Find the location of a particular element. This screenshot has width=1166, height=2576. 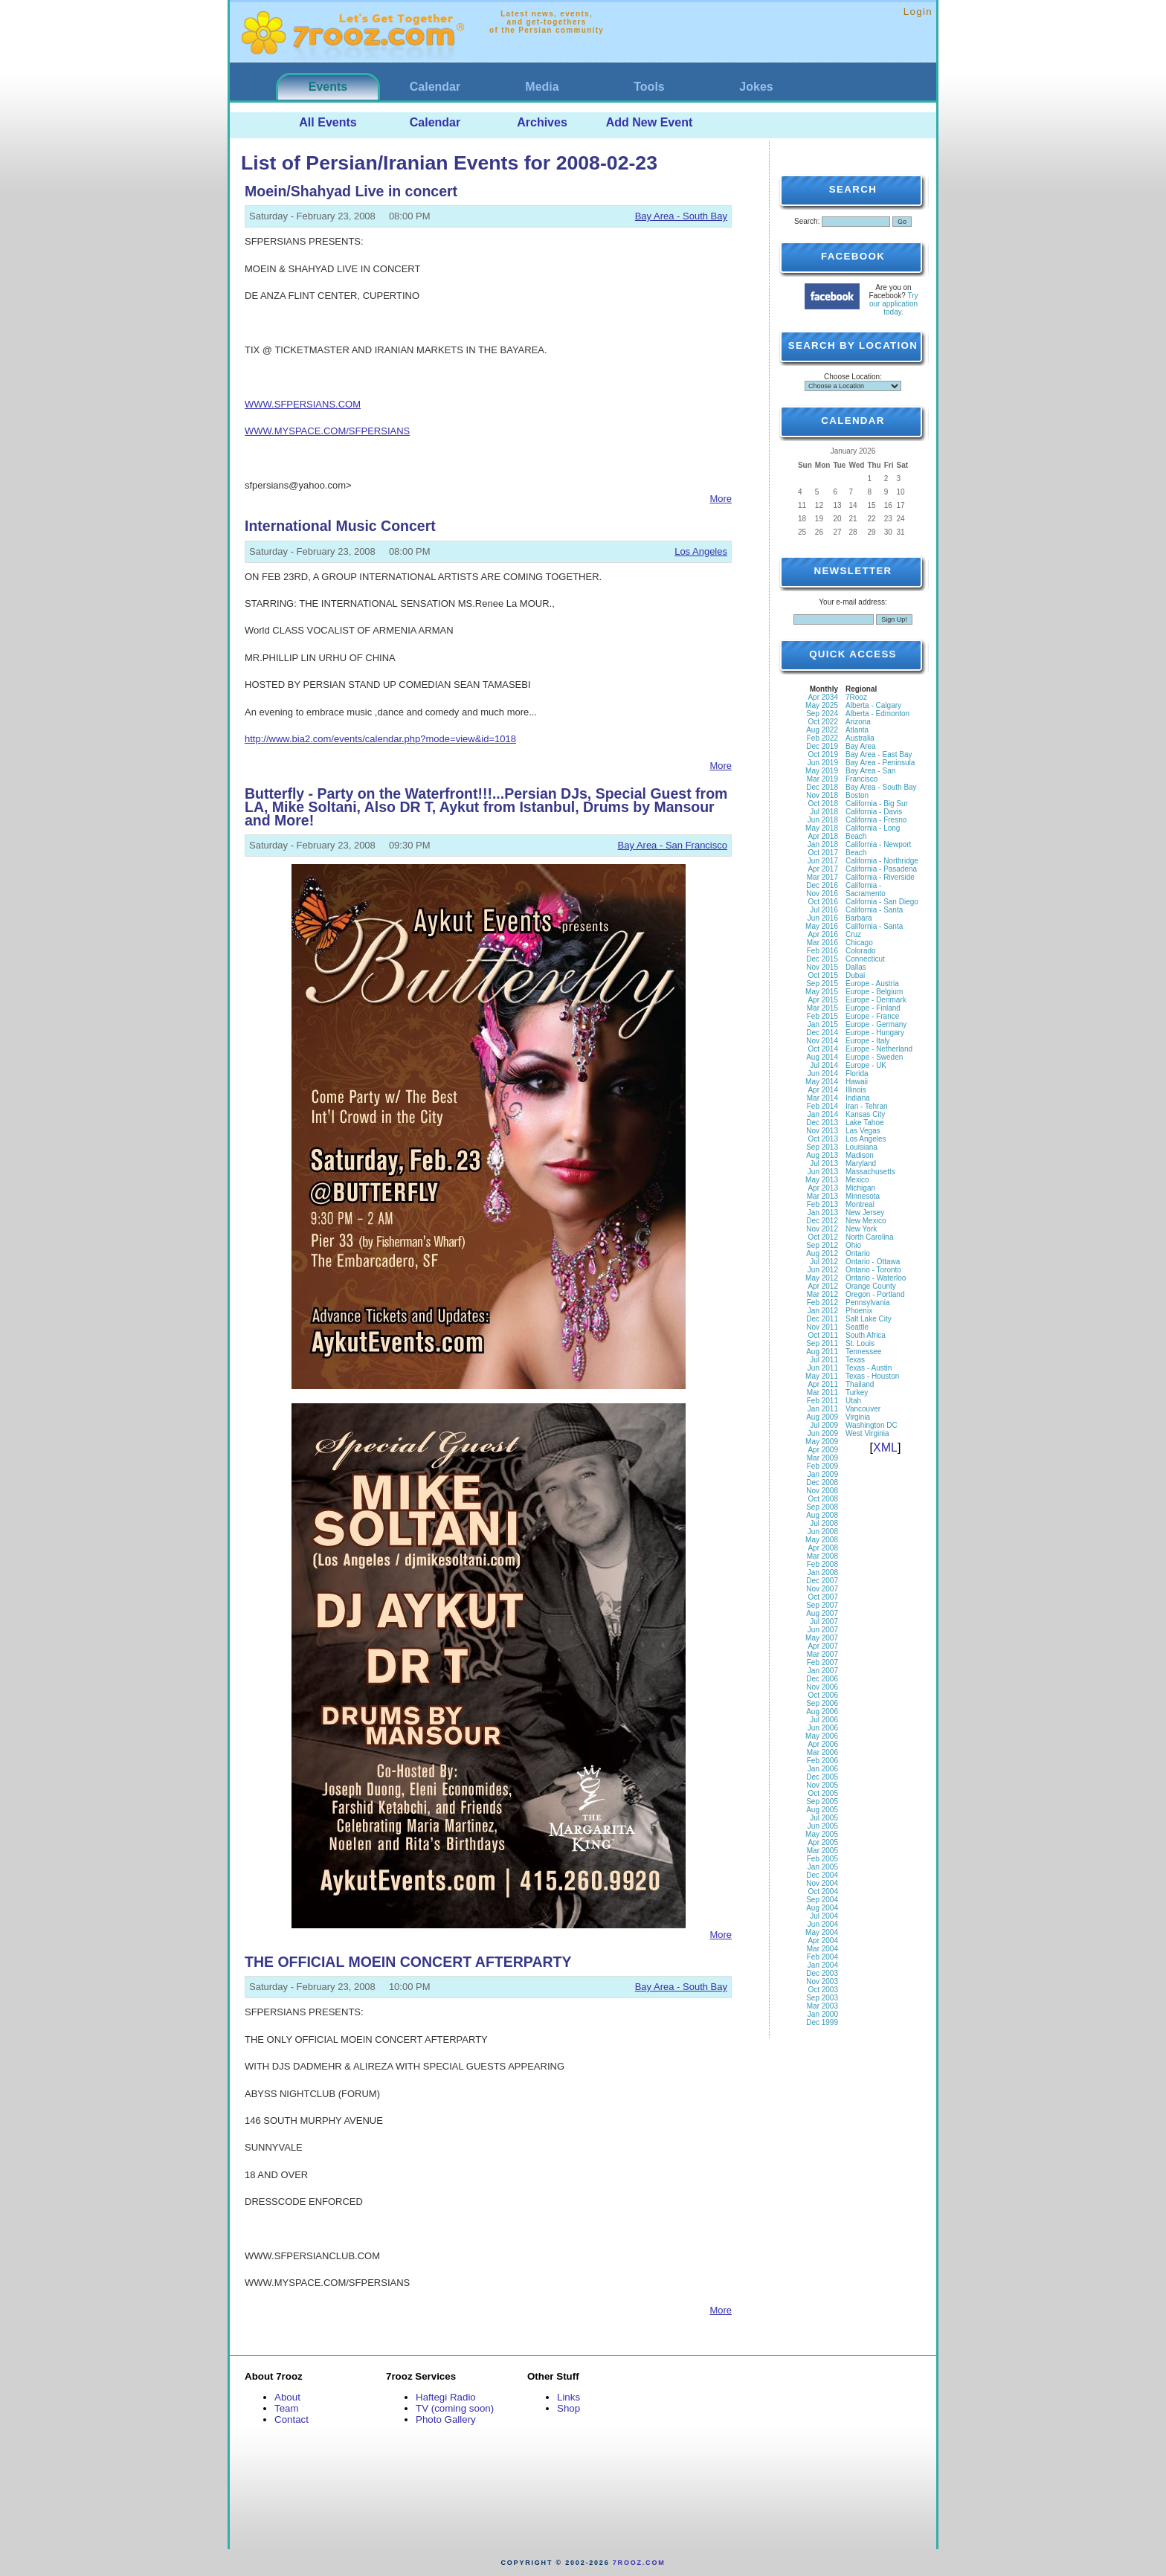

Europe - UK is located at coordinates (865, 1065).